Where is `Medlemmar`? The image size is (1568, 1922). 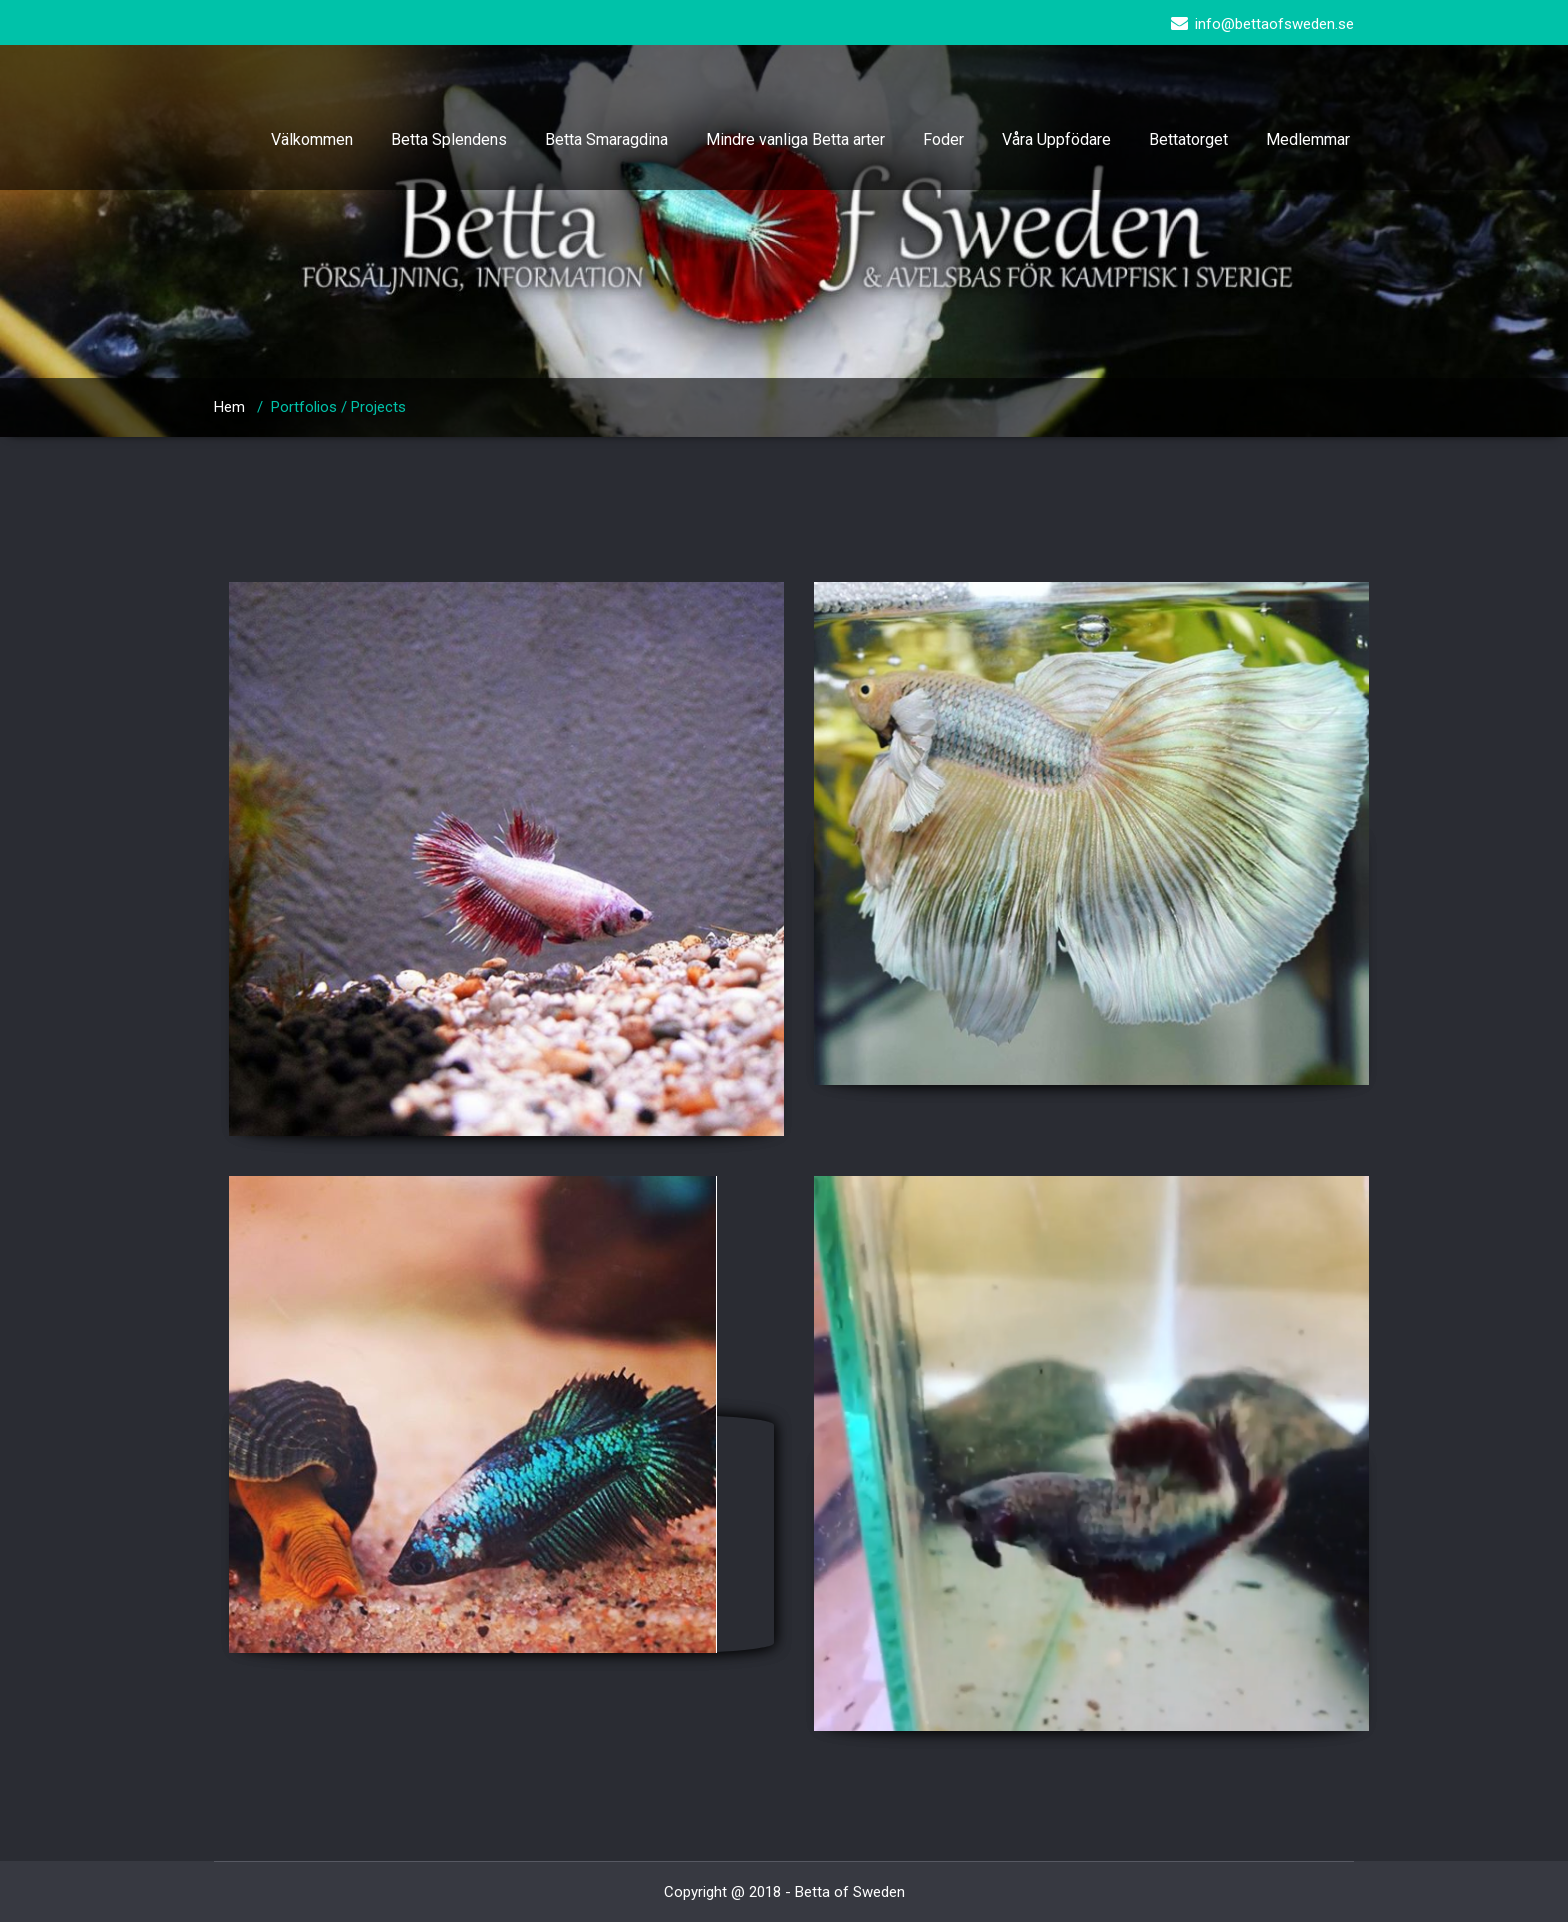
Medlemmar is located at coordinates (1308, 139).